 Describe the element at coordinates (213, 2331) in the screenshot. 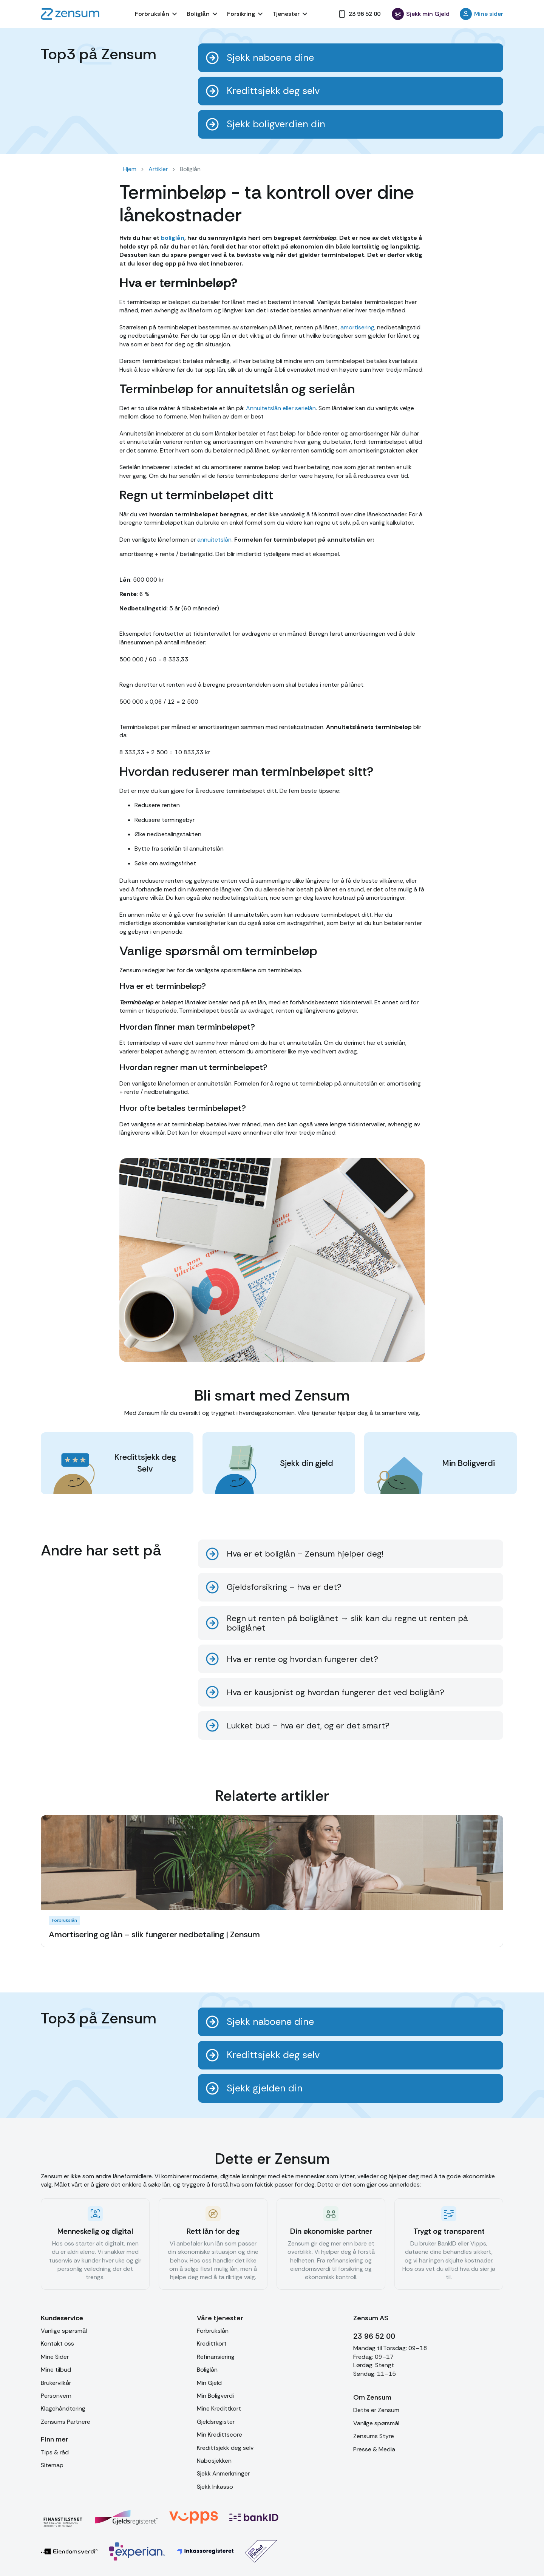

I see `Forbrukslån` at that location.